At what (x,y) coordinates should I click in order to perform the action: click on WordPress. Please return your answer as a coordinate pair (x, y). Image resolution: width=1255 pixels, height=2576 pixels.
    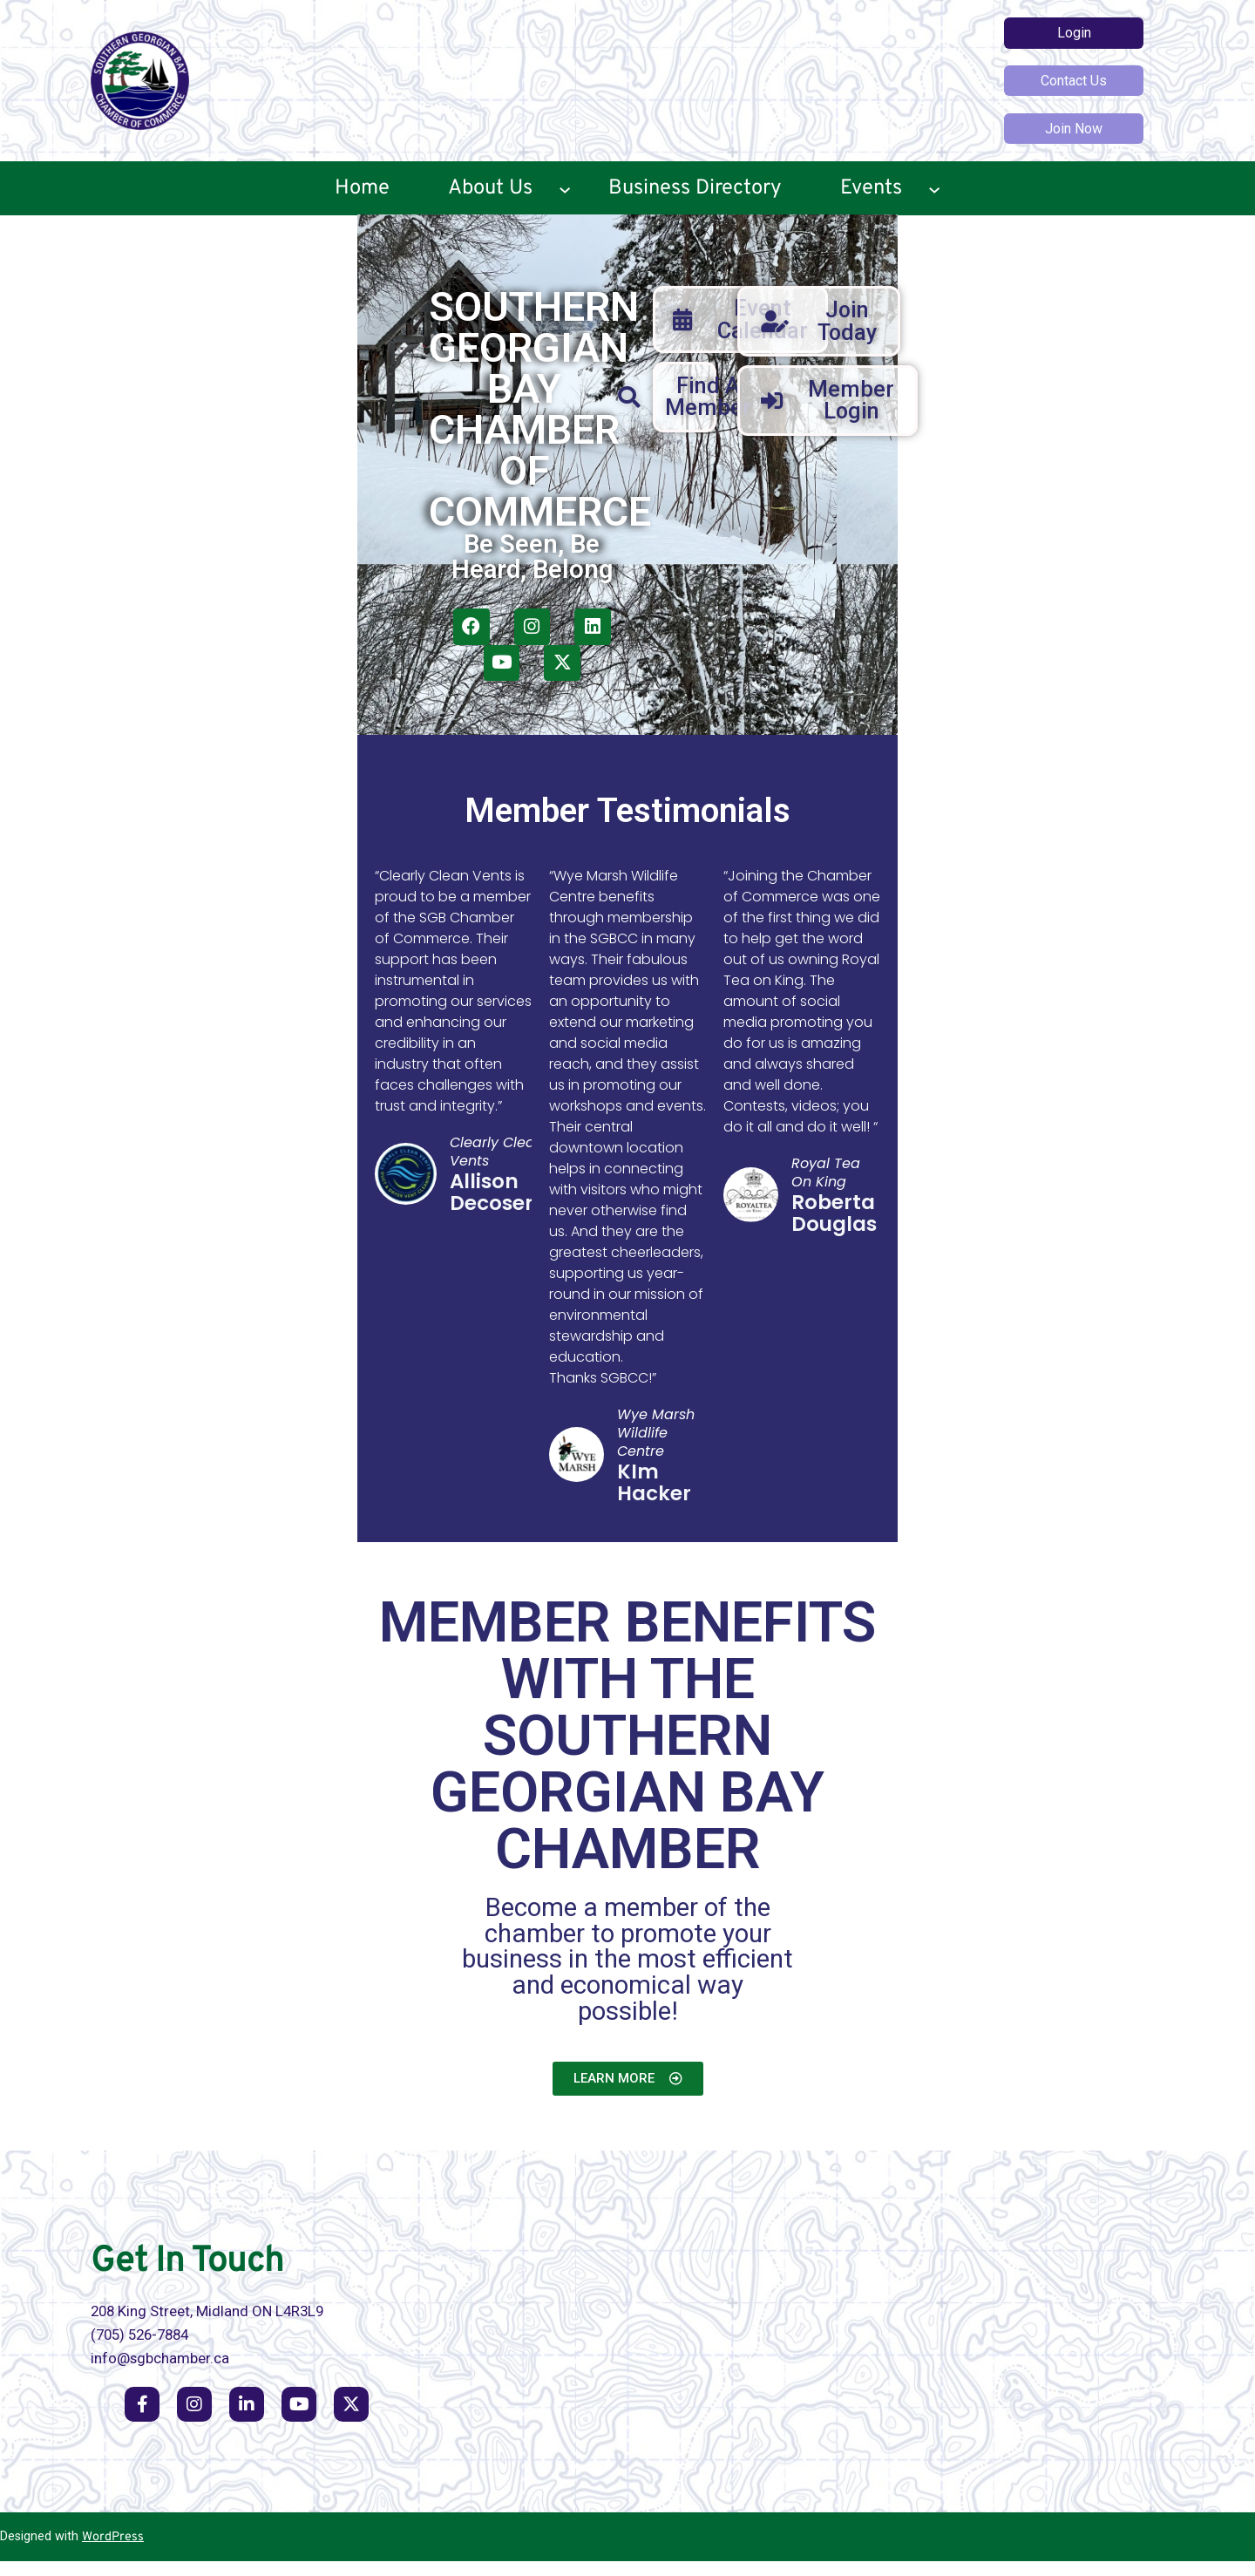
    Looking at the image, I should click on (113, 2552).